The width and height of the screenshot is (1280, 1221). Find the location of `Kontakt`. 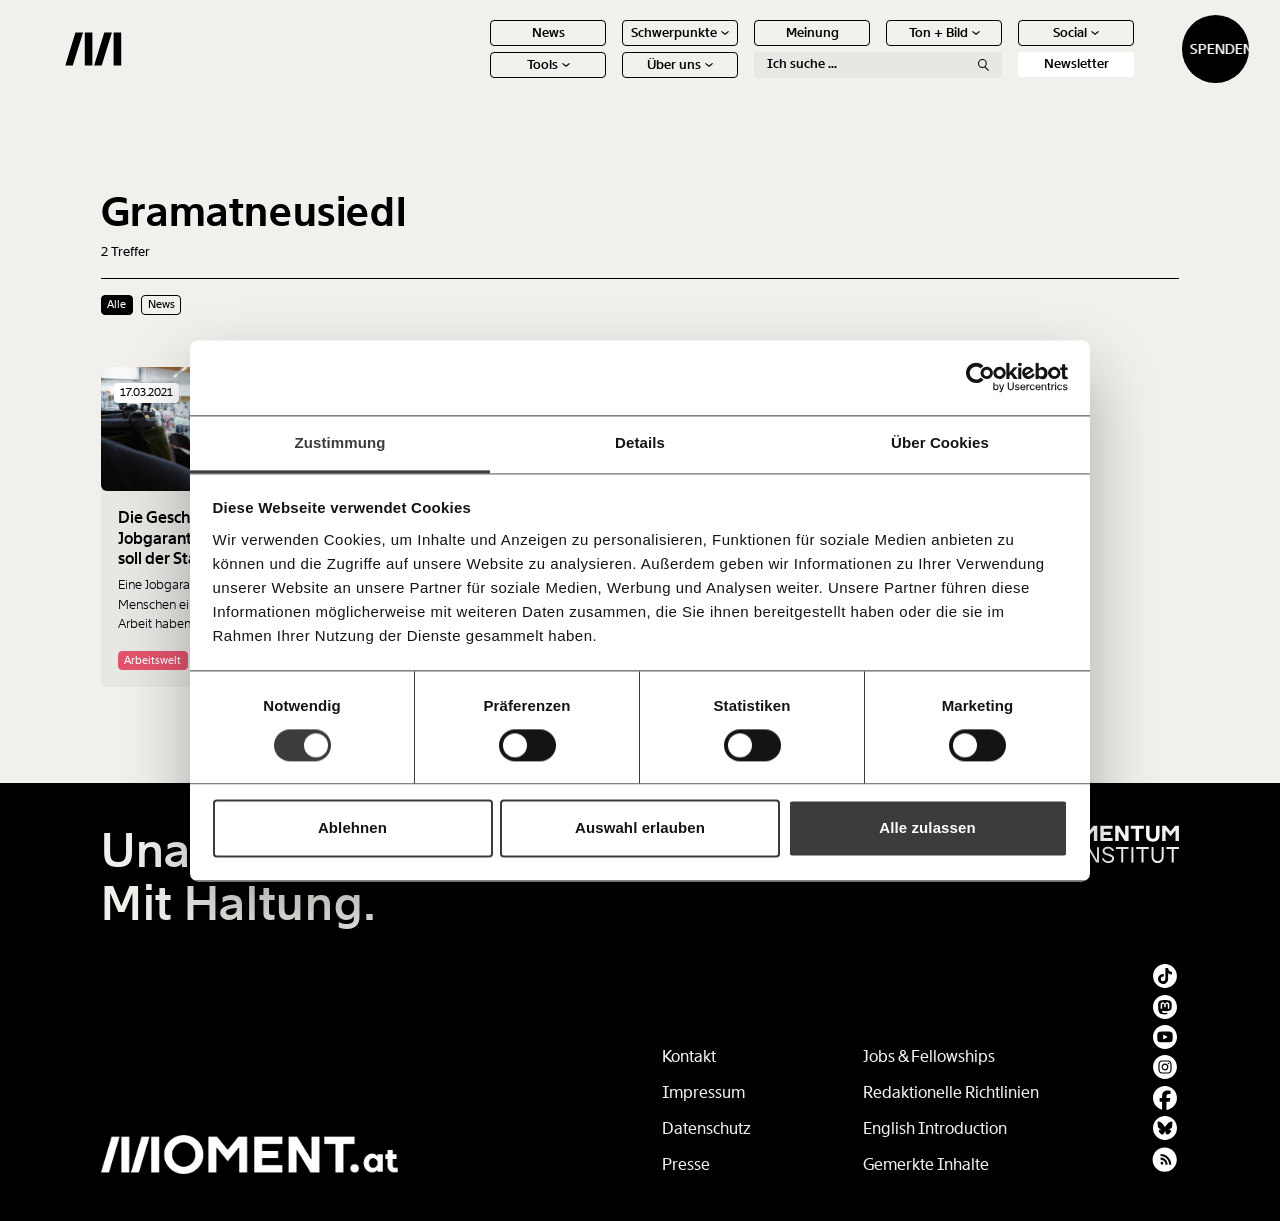

Kontakt is located at coordinates (689, 1056).